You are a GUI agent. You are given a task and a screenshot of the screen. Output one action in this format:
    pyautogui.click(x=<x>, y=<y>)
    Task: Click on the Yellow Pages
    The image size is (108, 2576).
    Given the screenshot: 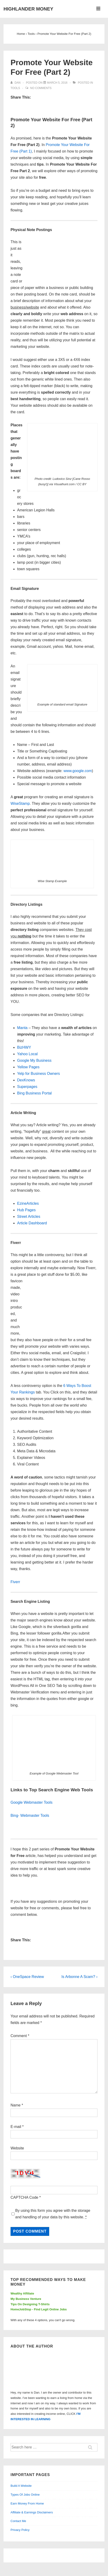 What is the action you would take?
    pyautogui.click(x=28, y=1067)
    